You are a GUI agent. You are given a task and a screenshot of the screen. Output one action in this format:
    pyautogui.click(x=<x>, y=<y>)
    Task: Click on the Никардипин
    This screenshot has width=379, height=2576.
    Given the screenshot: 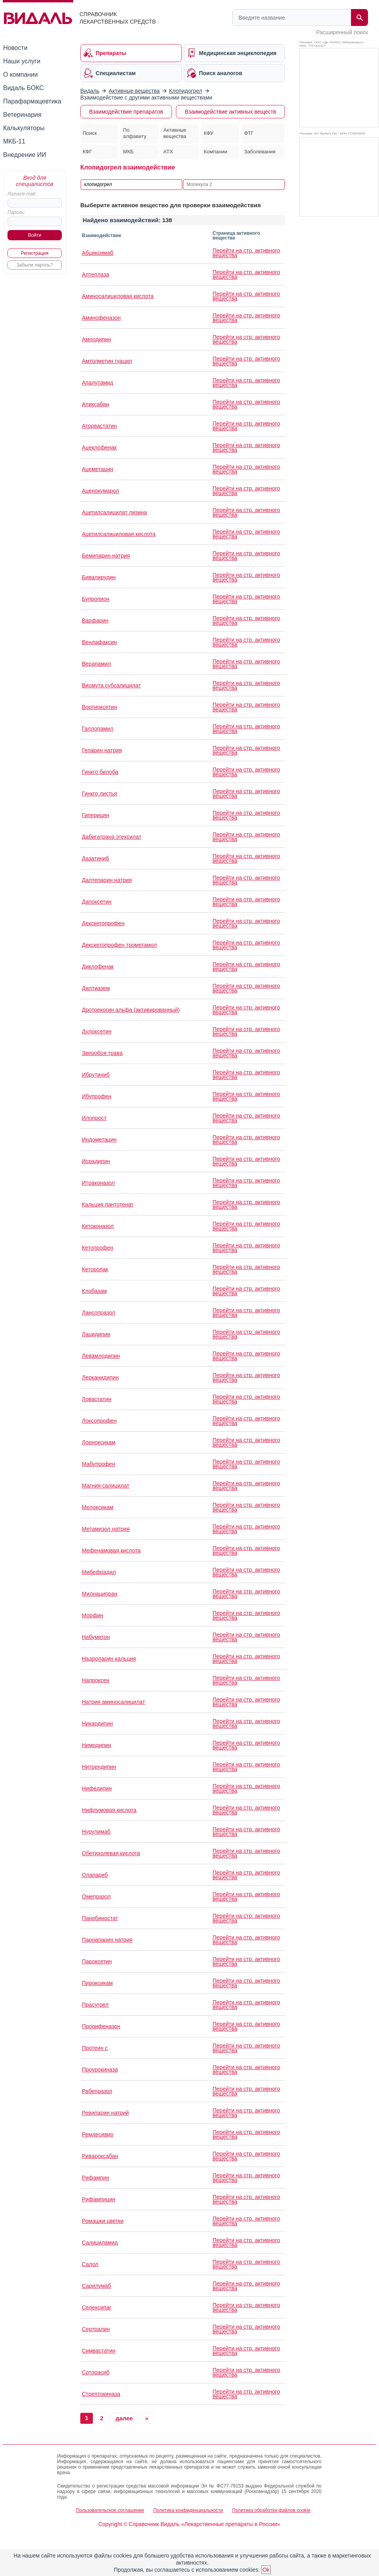 What is the action you would take?
    pyautogui.click(x=97, y=1723)
    